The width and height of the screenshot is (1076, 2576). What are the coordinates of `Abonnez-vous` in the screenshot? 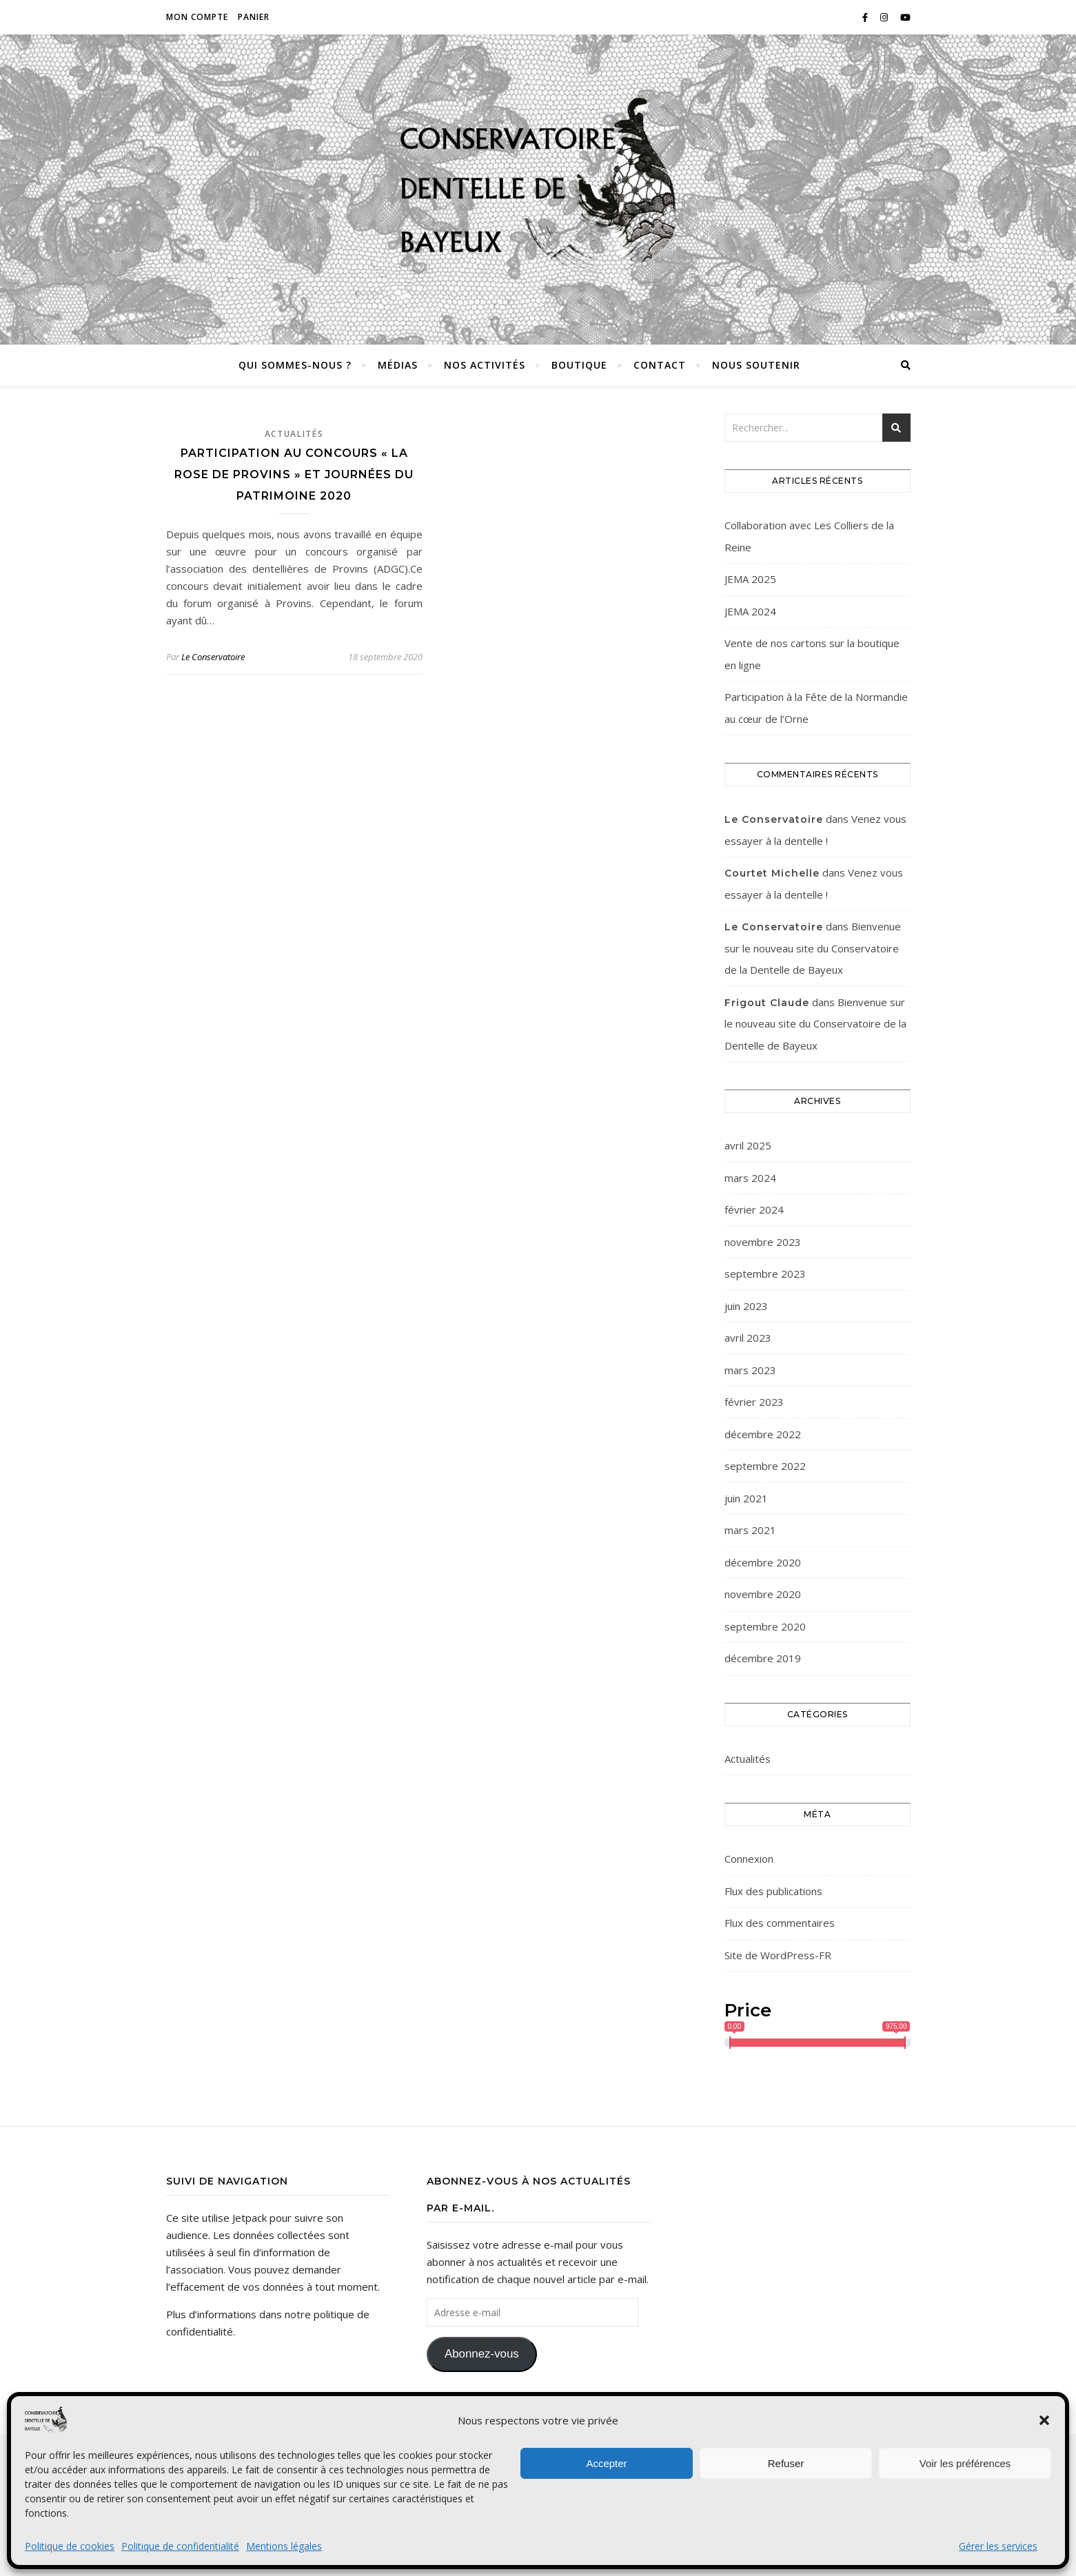 It's located at (482, 2353).